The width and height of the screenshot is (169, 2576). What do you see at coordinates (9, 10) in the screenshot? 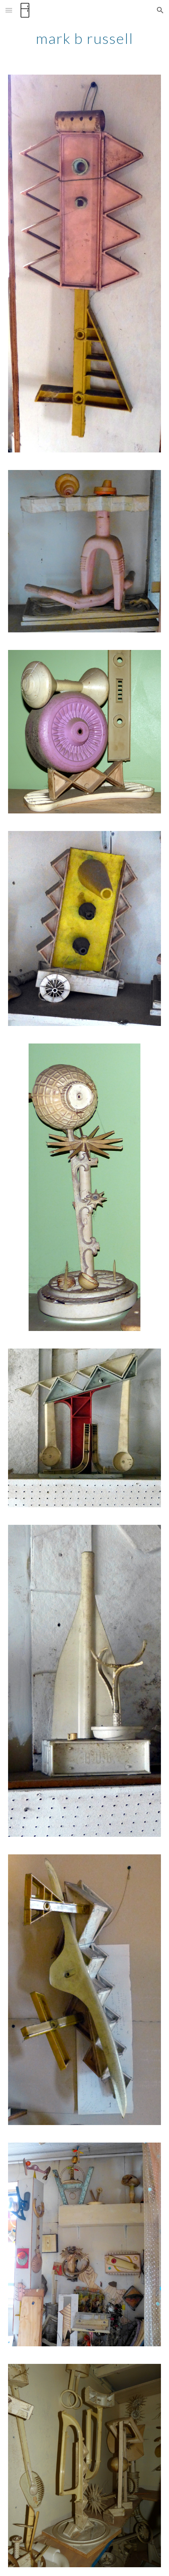
I see `[button]` at bounding box center [9, 10].